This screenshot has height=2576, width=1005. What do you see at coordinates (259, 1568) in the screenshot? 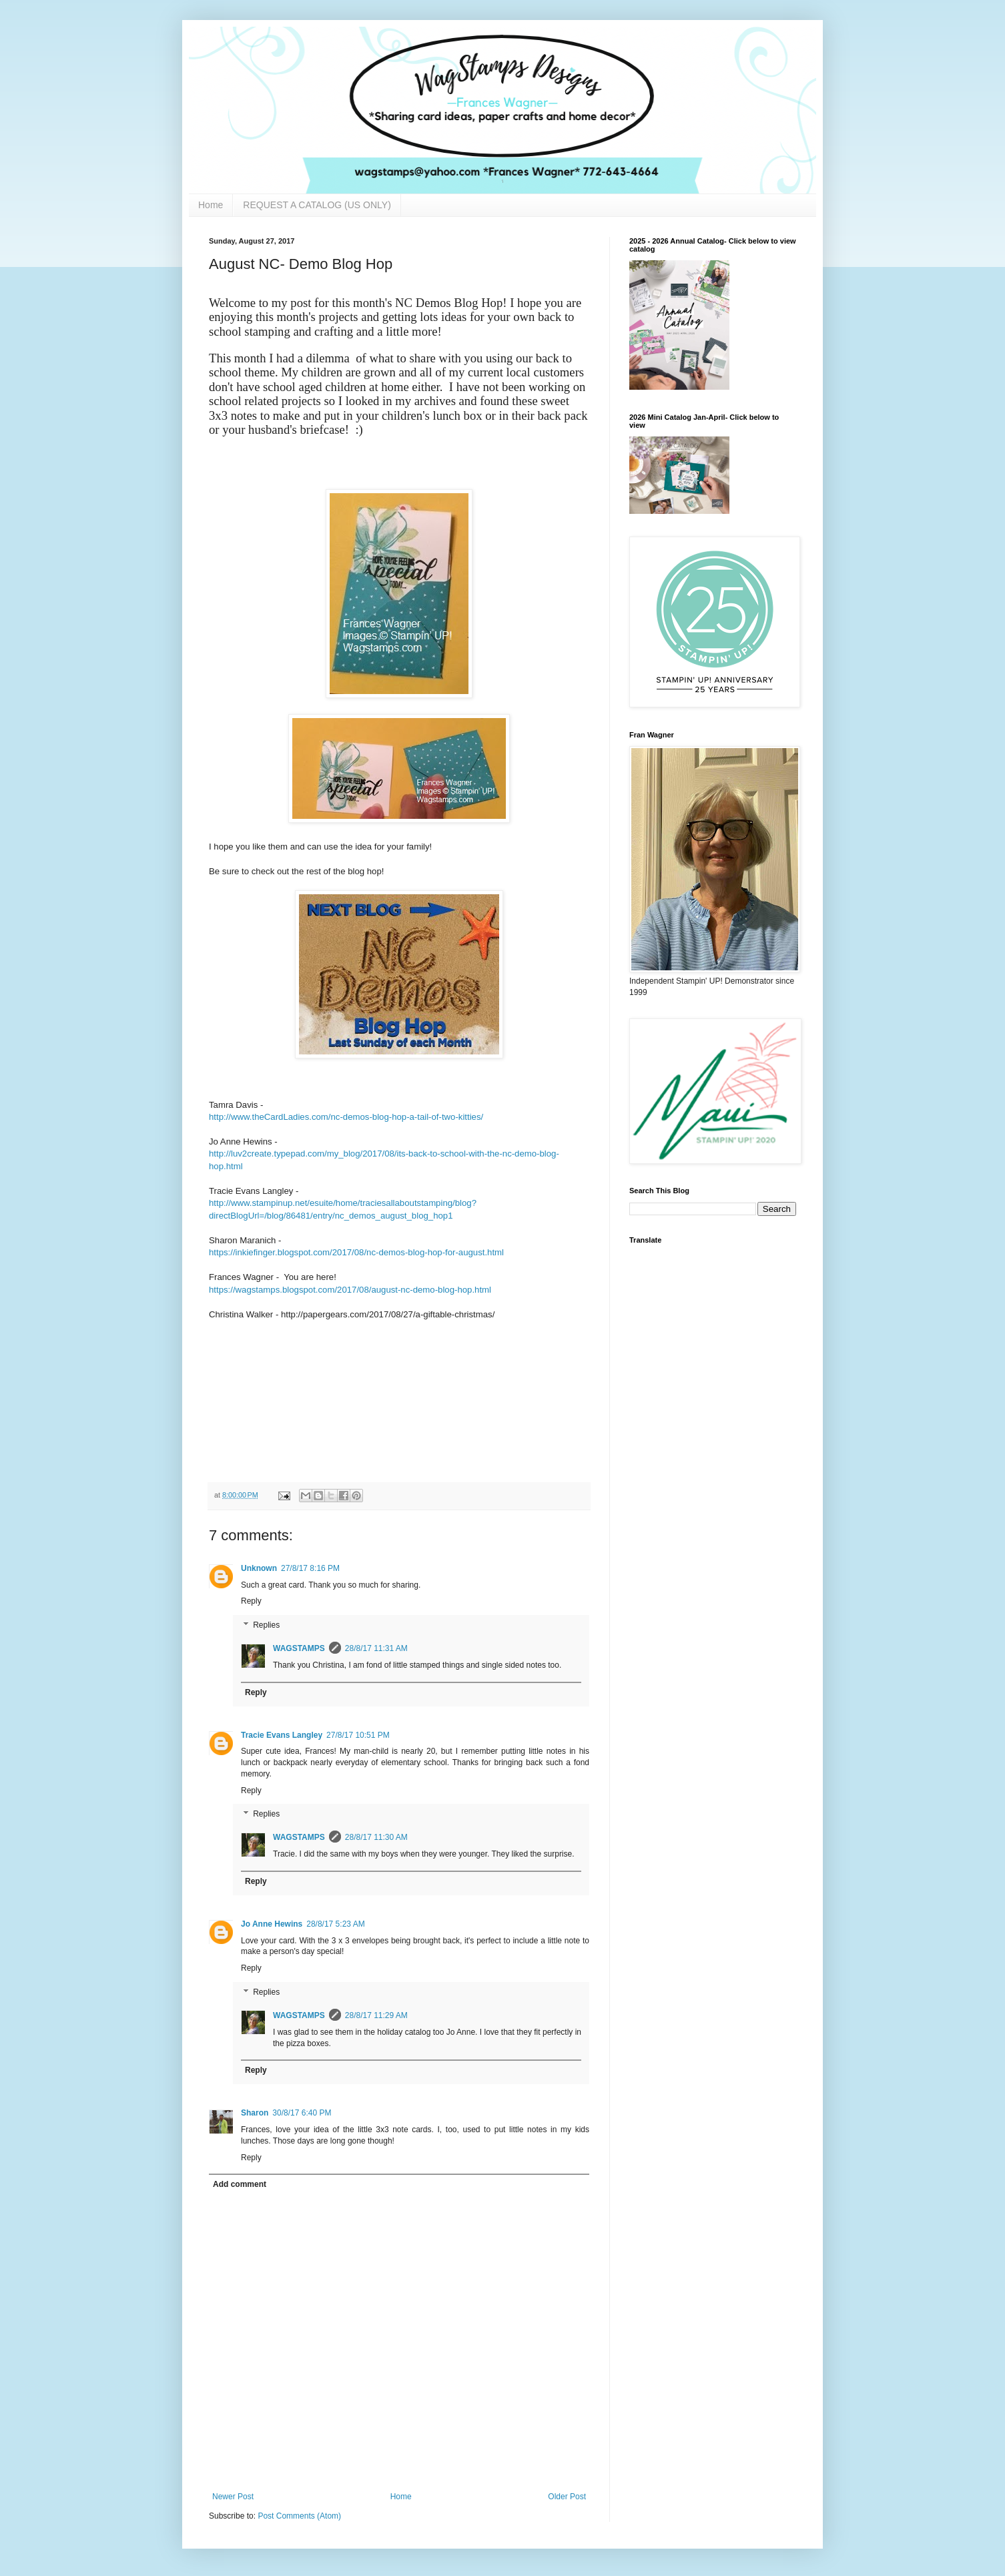
I see `Unknown` at bounding box center [259, 1568].